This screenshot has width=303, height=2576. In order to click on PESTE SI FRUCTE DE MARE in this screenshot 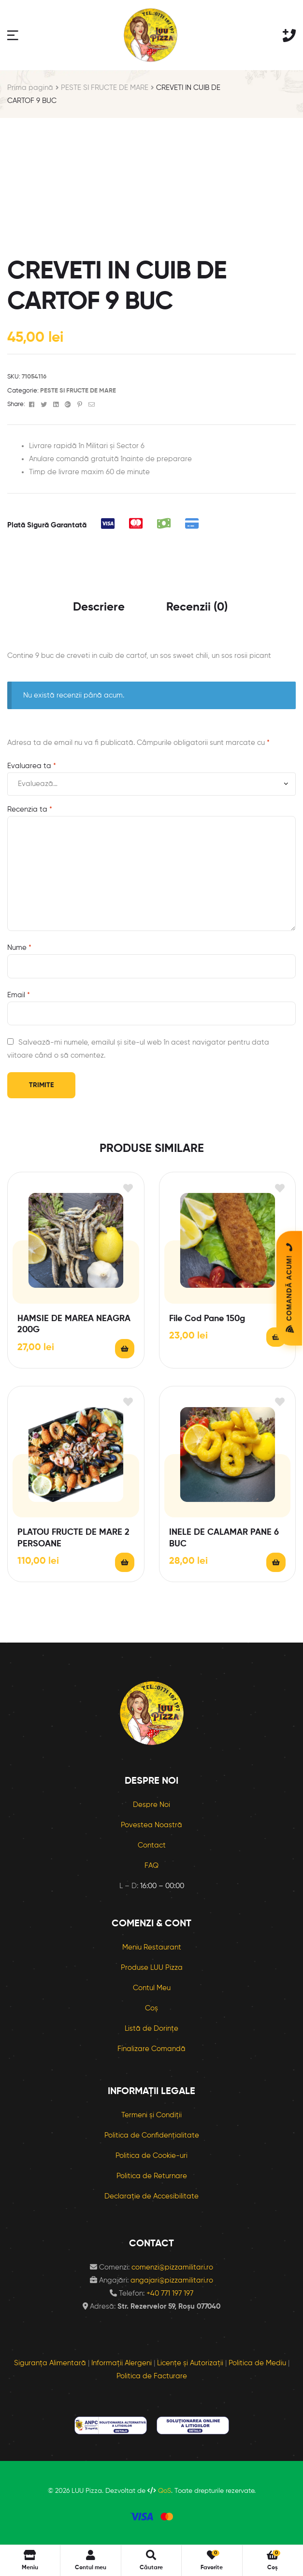, I will do `click(104, 87)`.